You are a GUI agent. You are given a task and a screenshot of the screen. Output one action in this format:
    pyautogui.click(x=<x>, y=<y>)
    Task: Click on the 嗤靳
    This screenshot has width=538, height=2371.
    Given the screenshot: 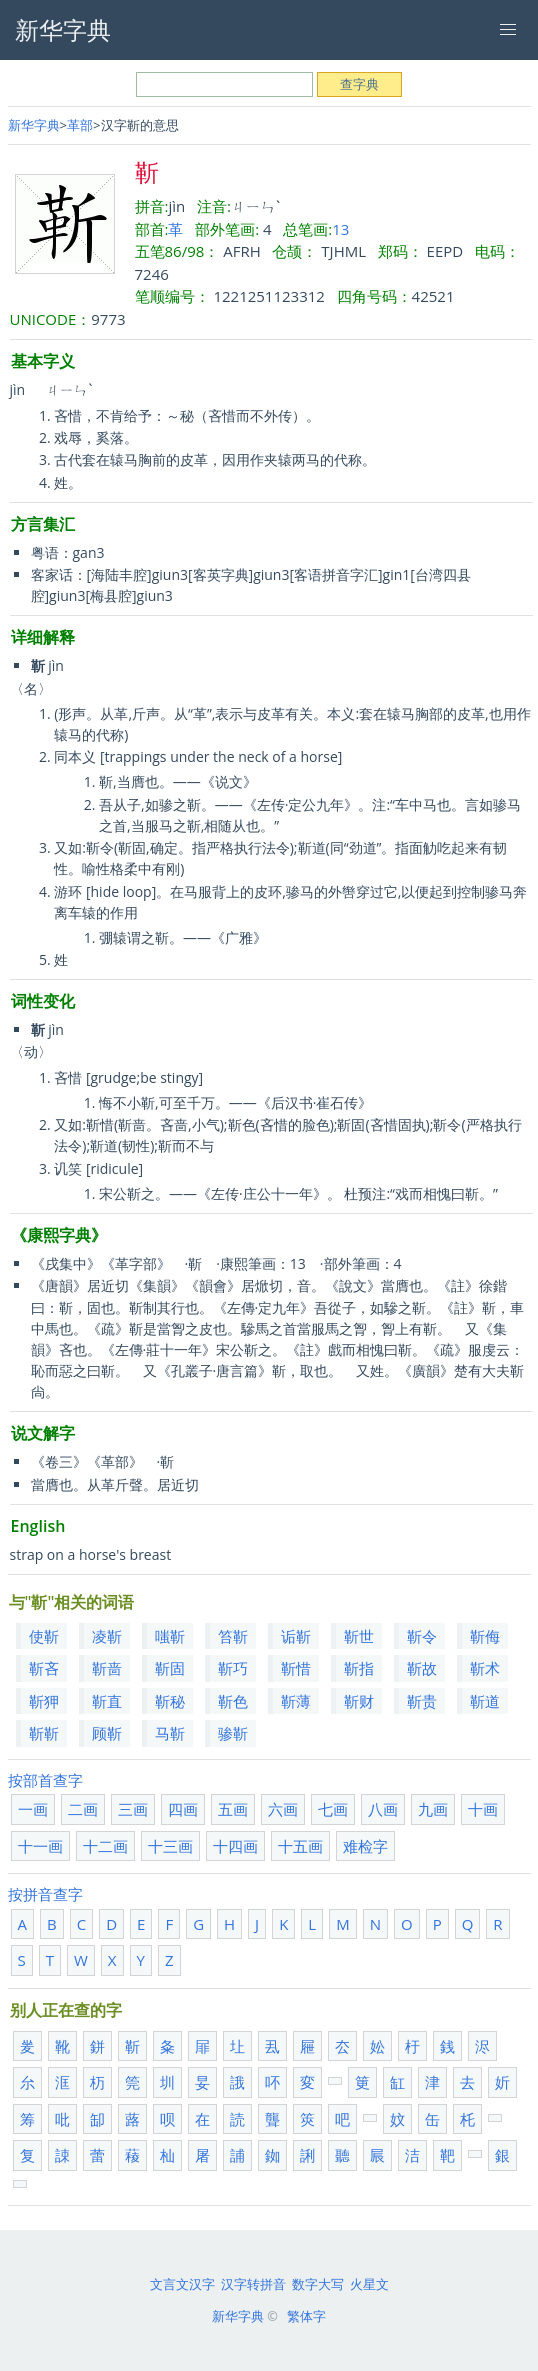 What is the action you would take?
    pyautogui.click(x=170, y=1636)
    